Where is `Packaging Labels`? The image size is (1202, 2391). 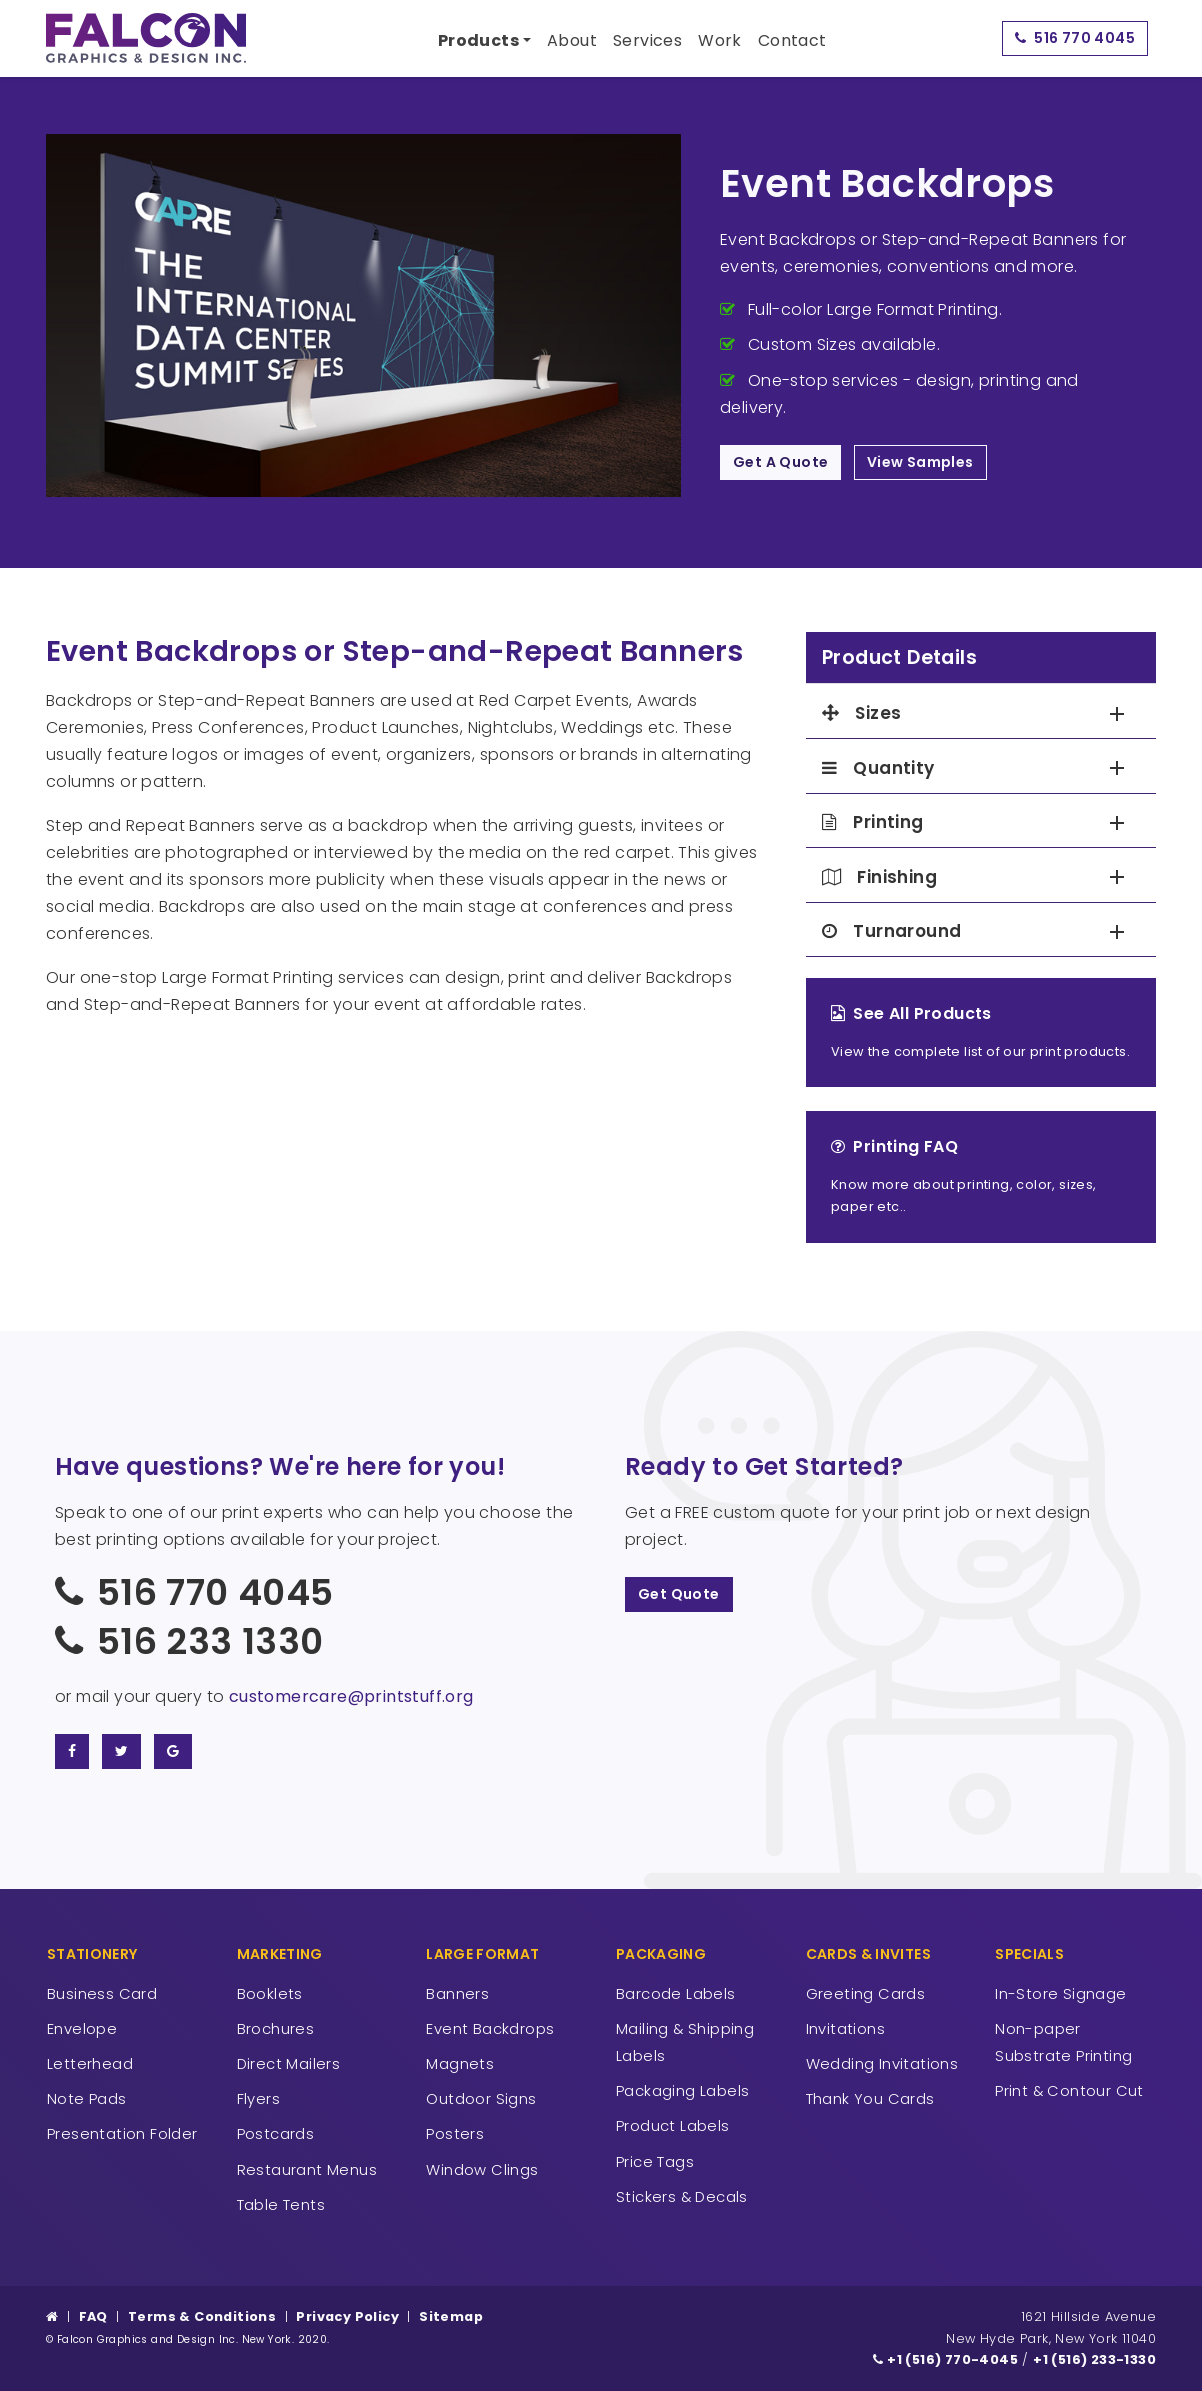
Packaging Labels is located at coordinates (682, 2090).